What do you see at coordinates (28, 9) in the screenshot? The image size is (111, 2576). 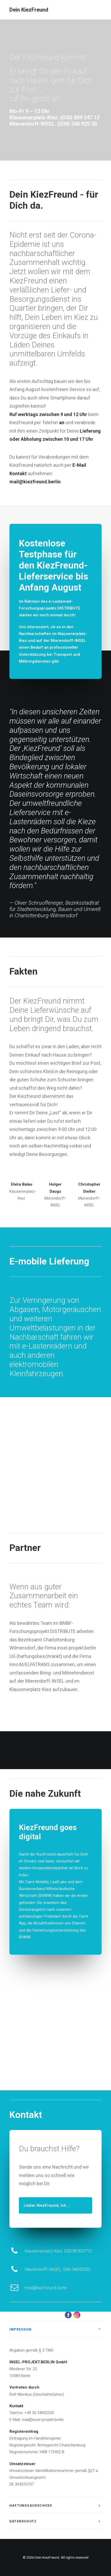 I see `[Dein KiezFreund]` at bounding box center [28, 9].